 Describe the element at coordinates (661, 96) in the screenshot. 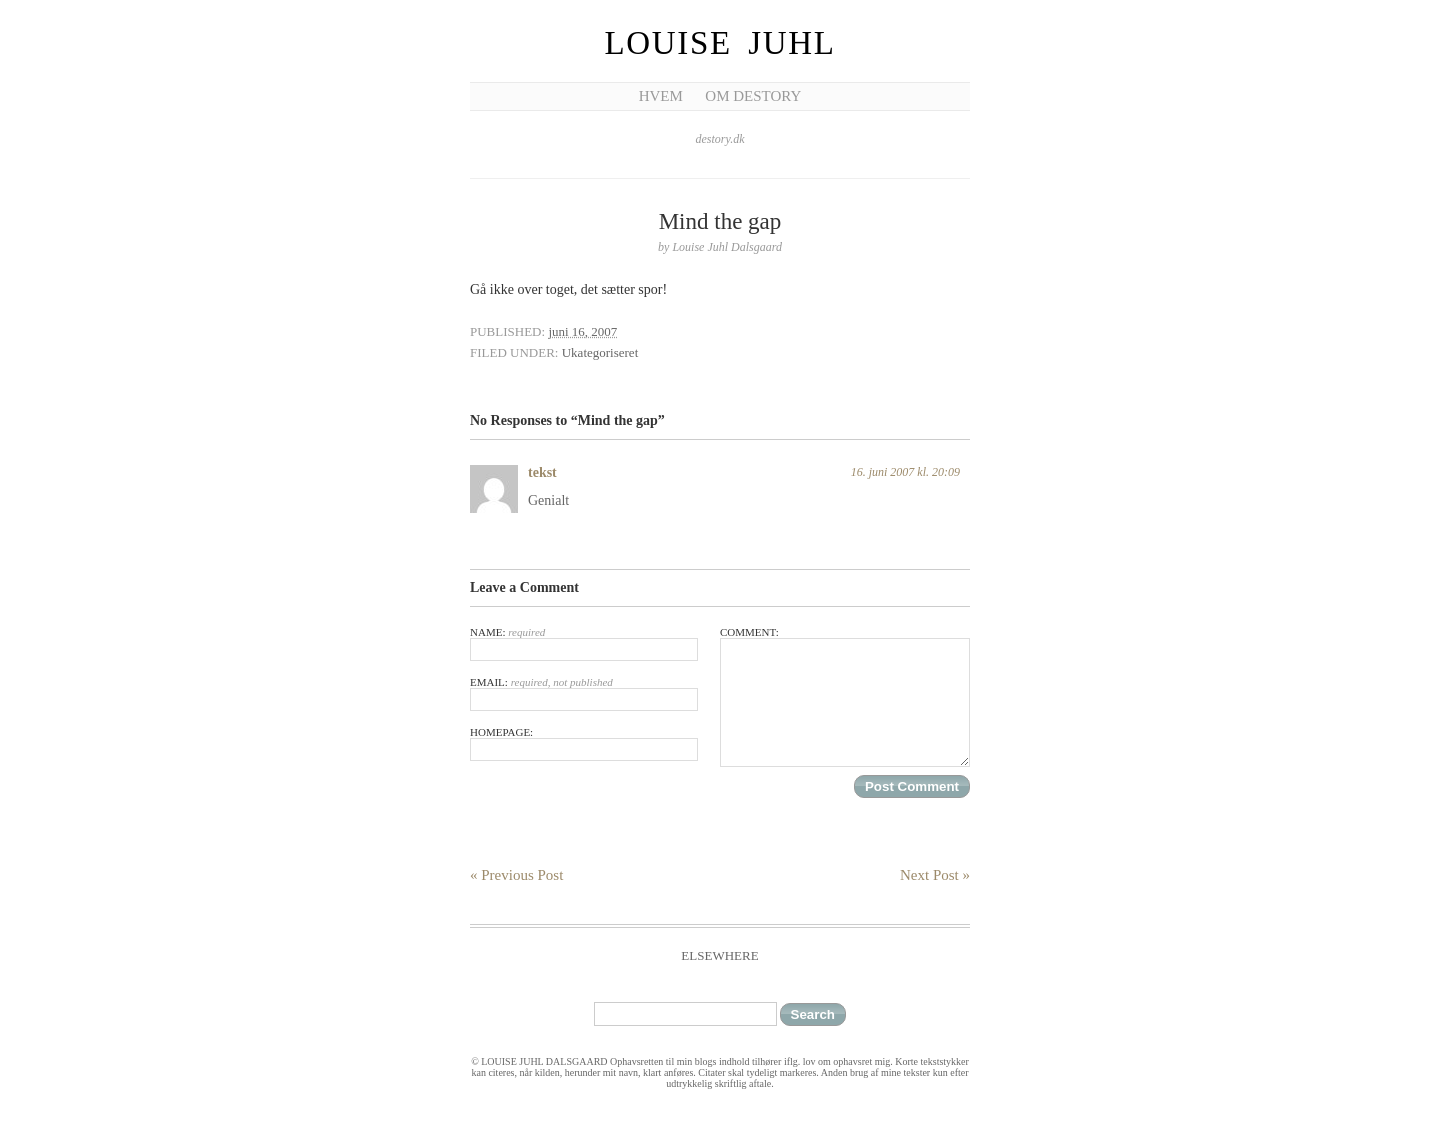

I see `Hvem` at that location.